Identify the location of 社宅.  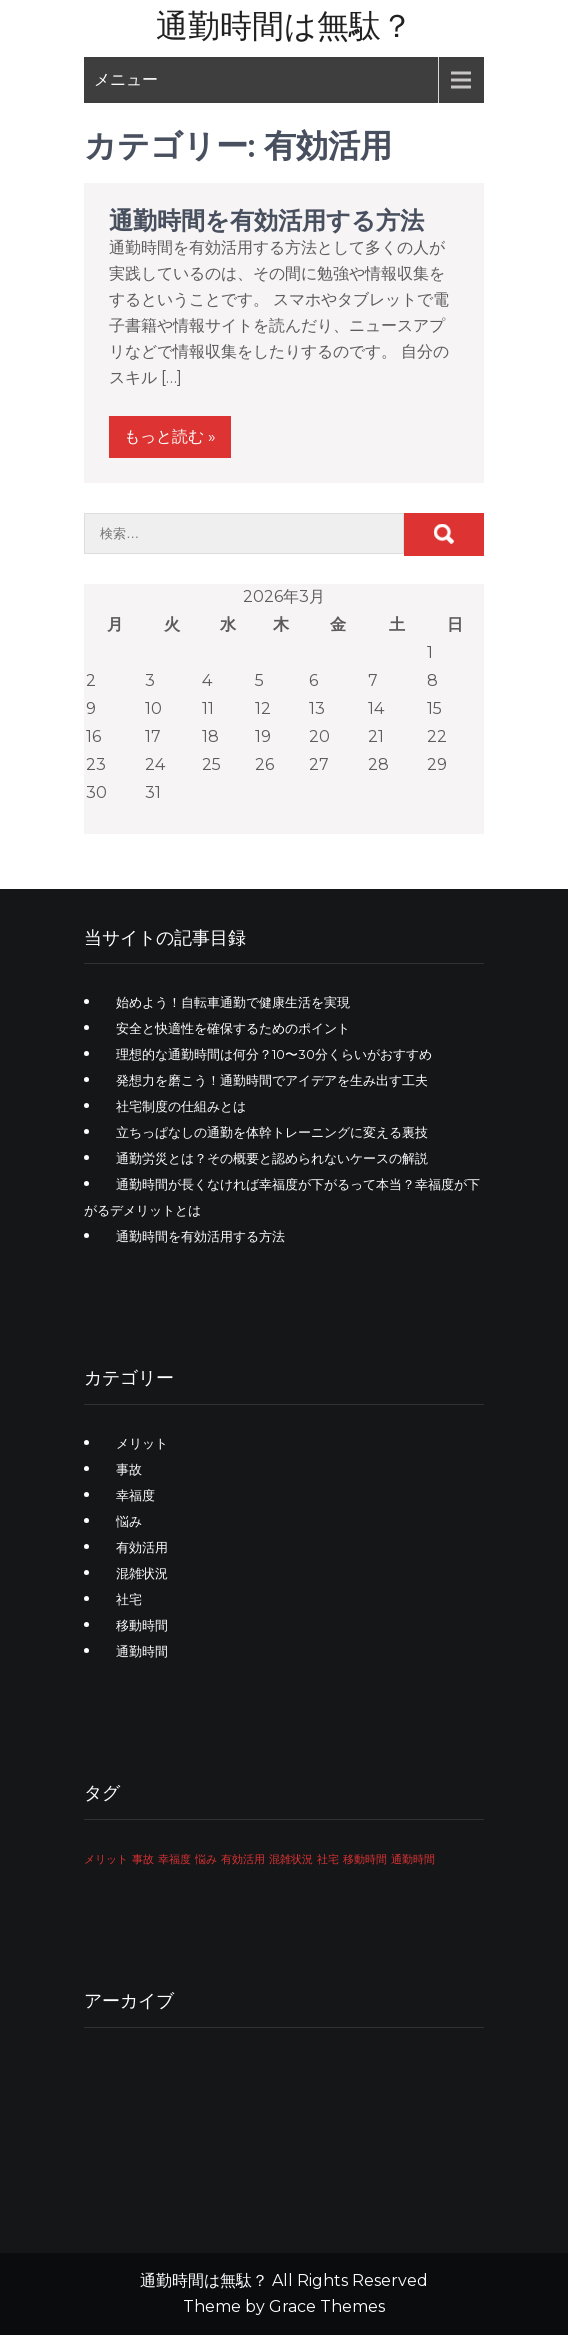
(129, 1599).